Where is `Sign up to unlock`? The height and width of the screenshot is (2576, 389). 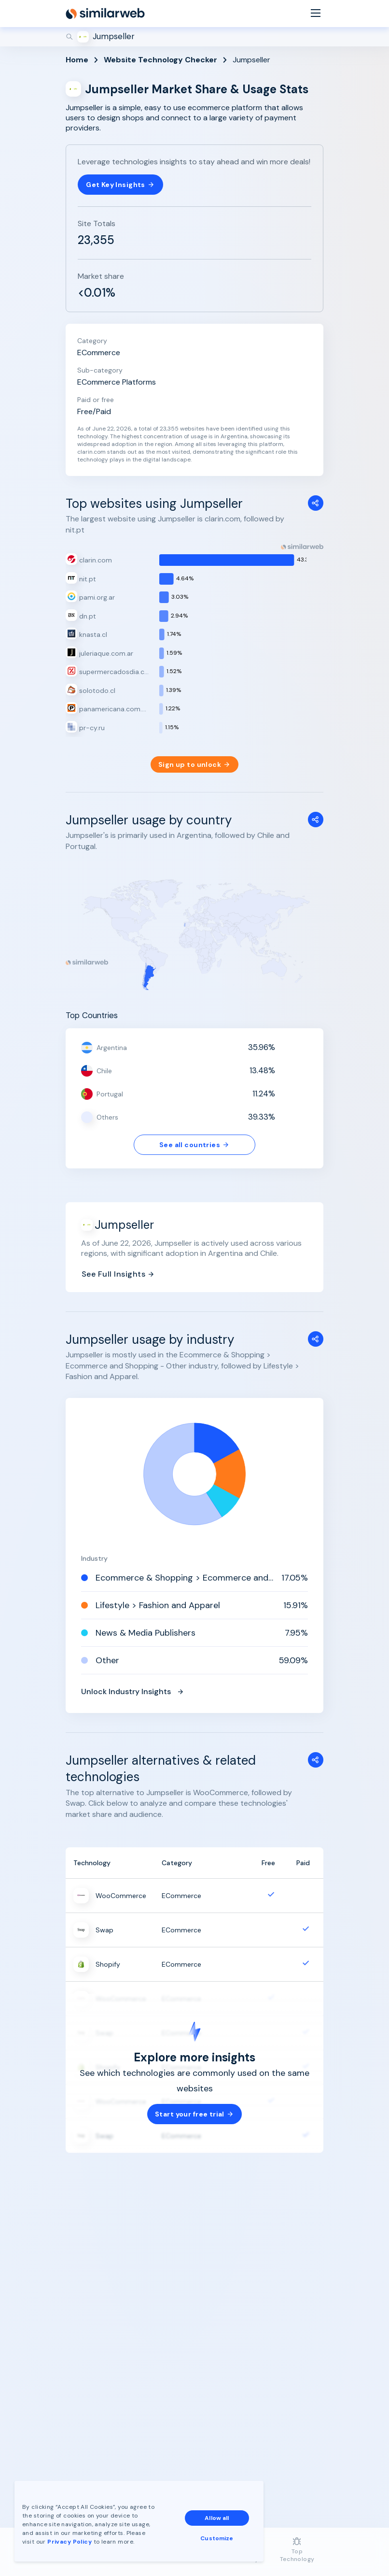 Sign up to unlock is located at coordinates (194, 764).